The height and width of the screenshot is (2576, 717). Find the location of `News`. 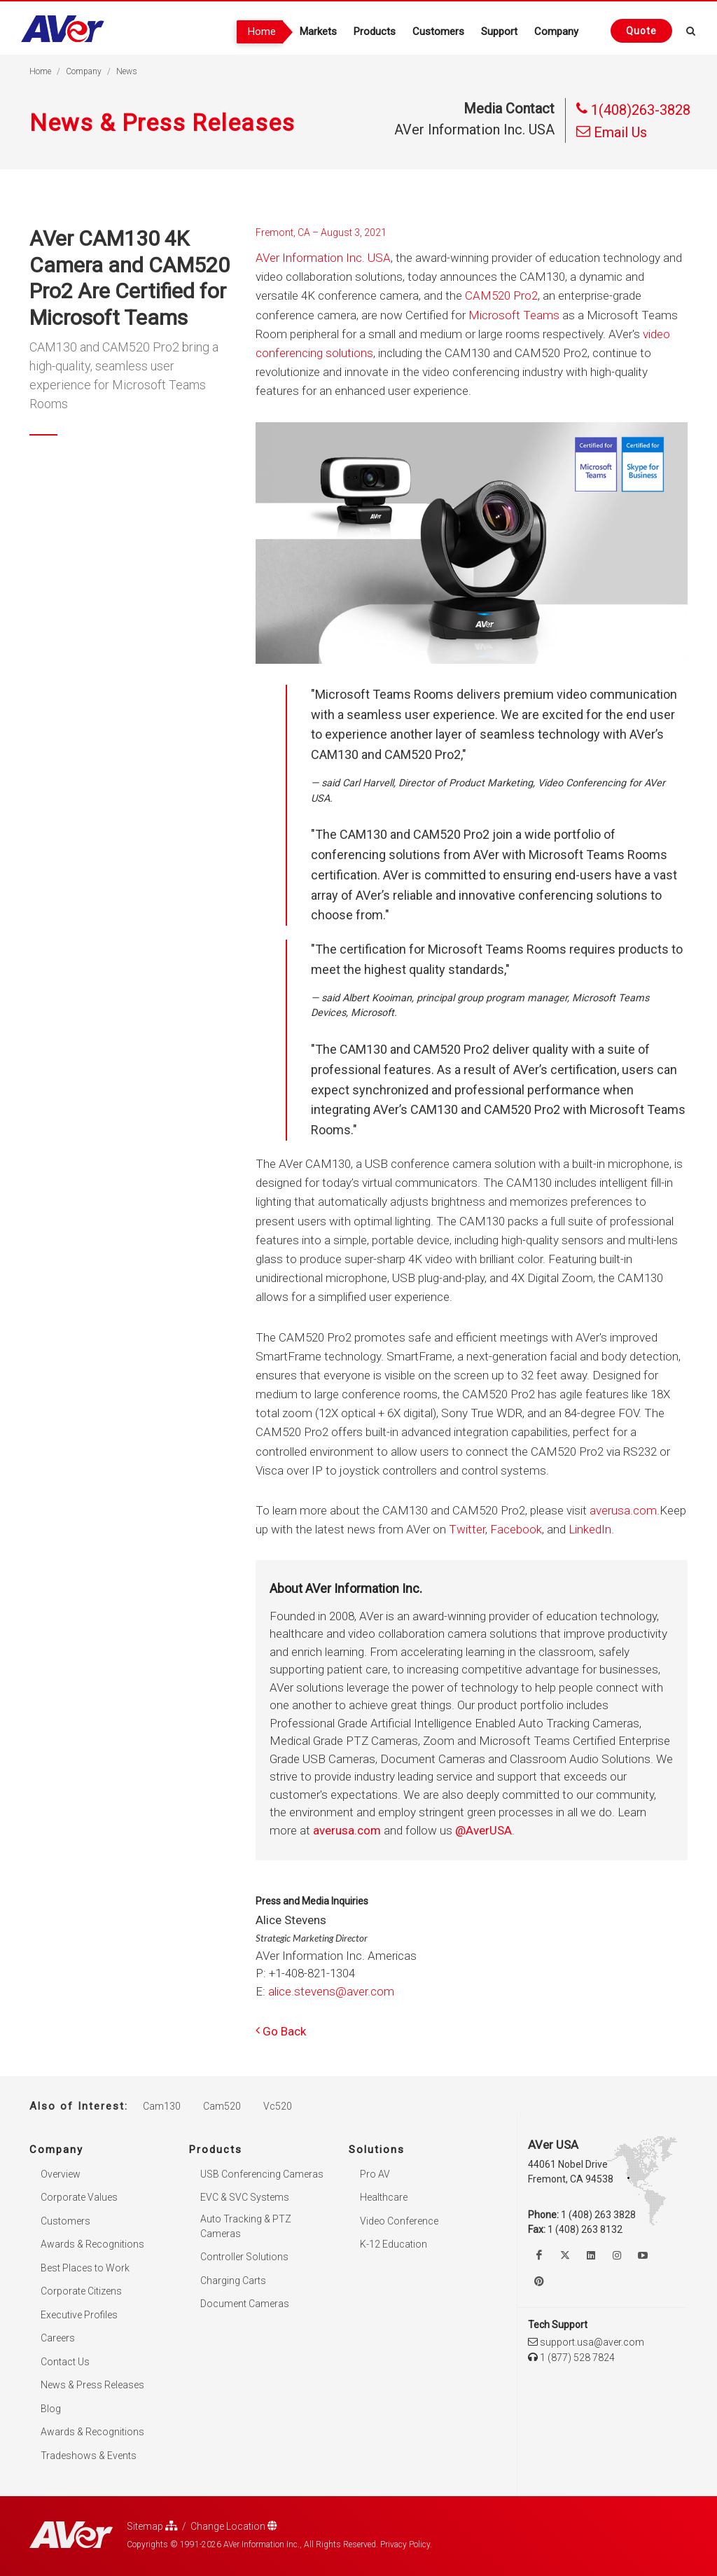

News is located at coordinates (126, 71).